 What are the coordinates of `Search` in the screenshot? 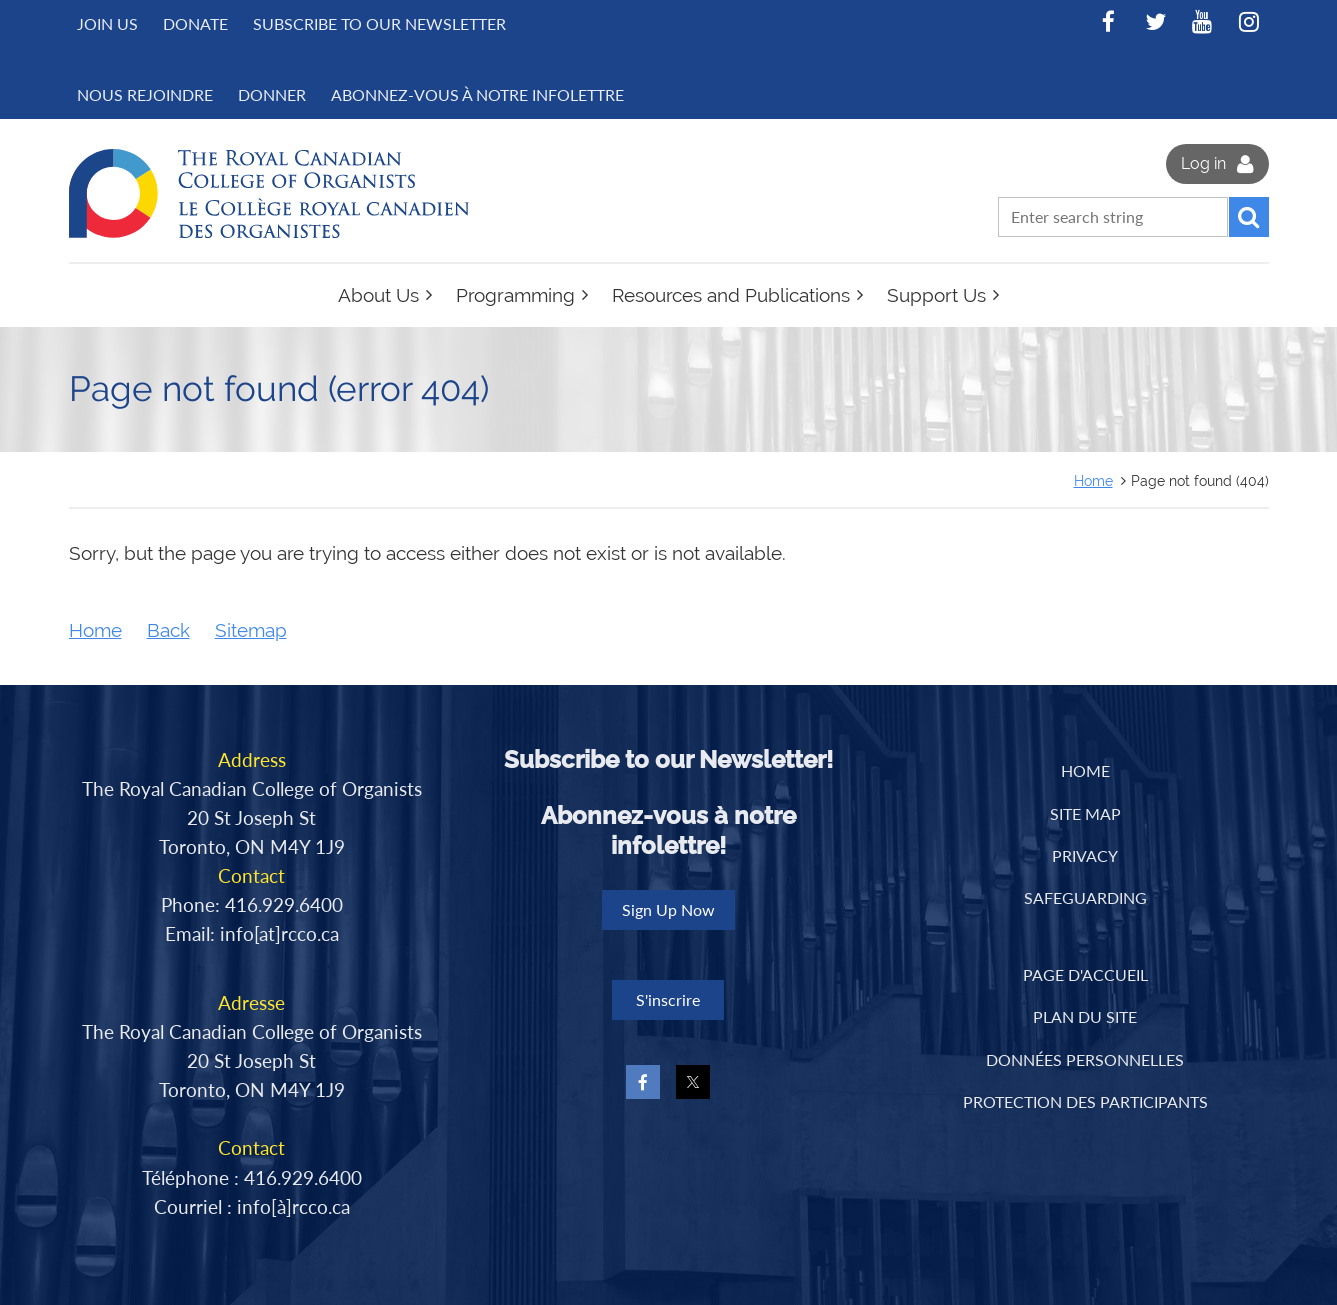 It's located at (1249, 217).